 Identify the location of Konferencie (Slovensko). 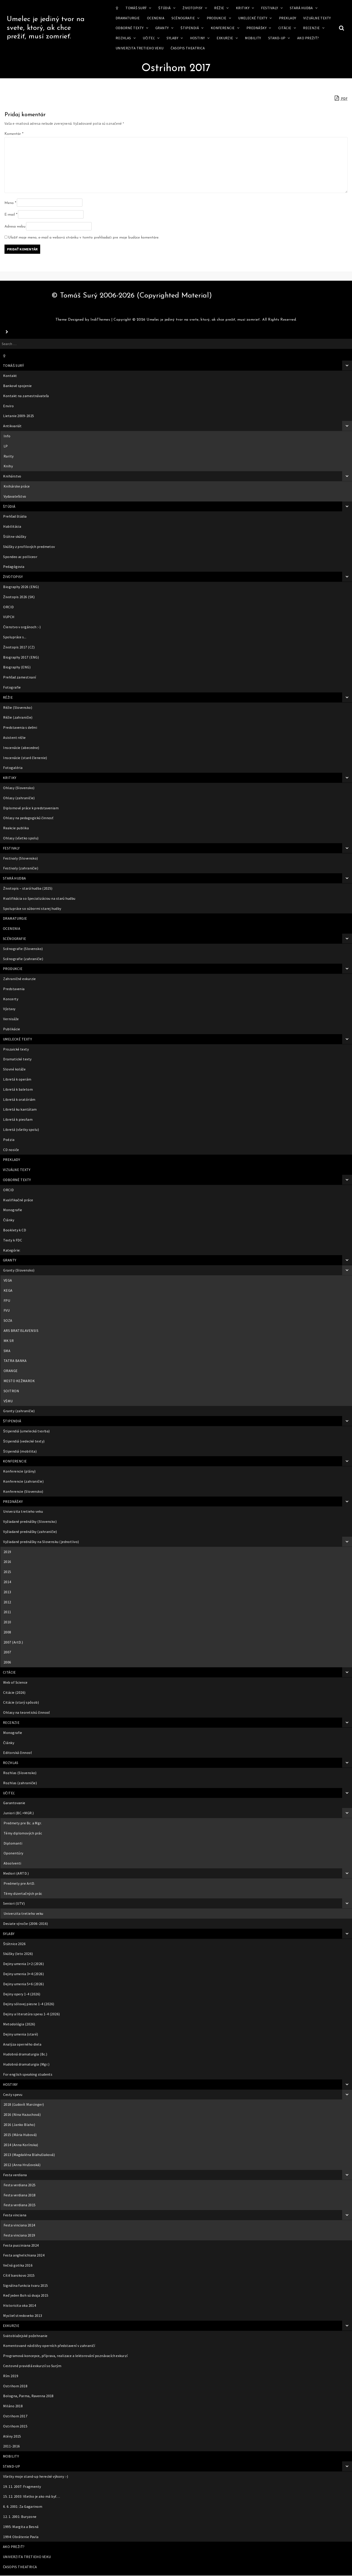
(23, 1491).